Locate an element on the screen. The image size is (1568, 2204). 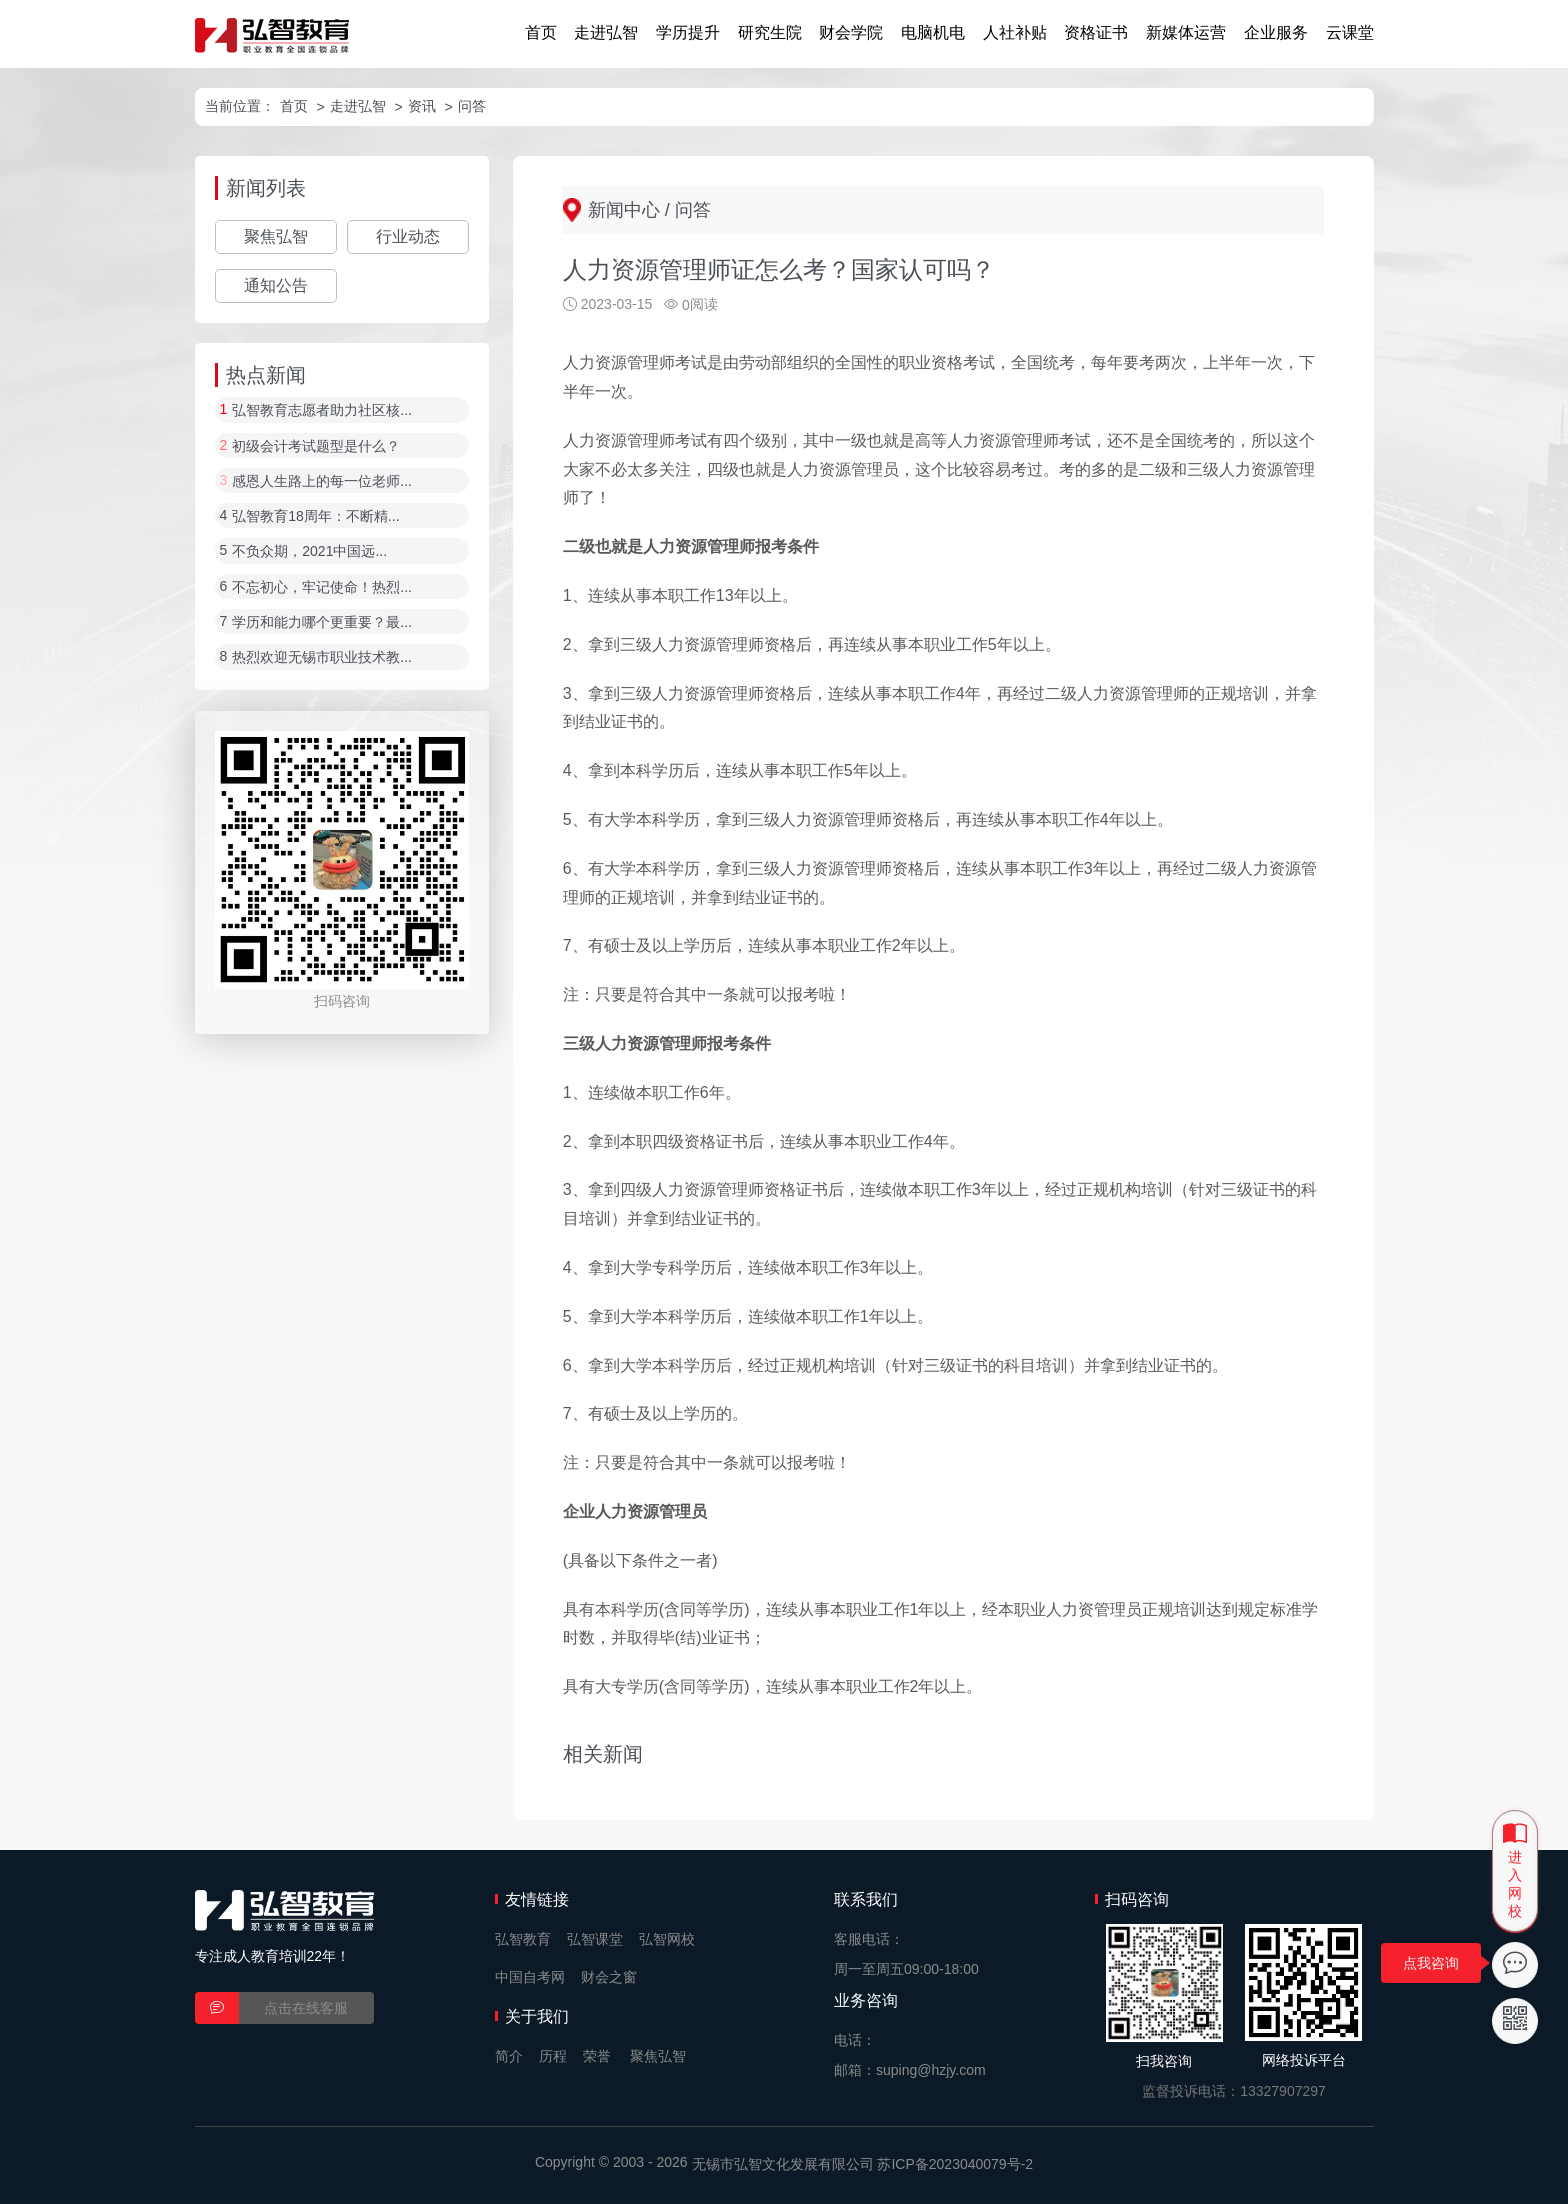
资格证书 is located at coordinates (1096, 32).